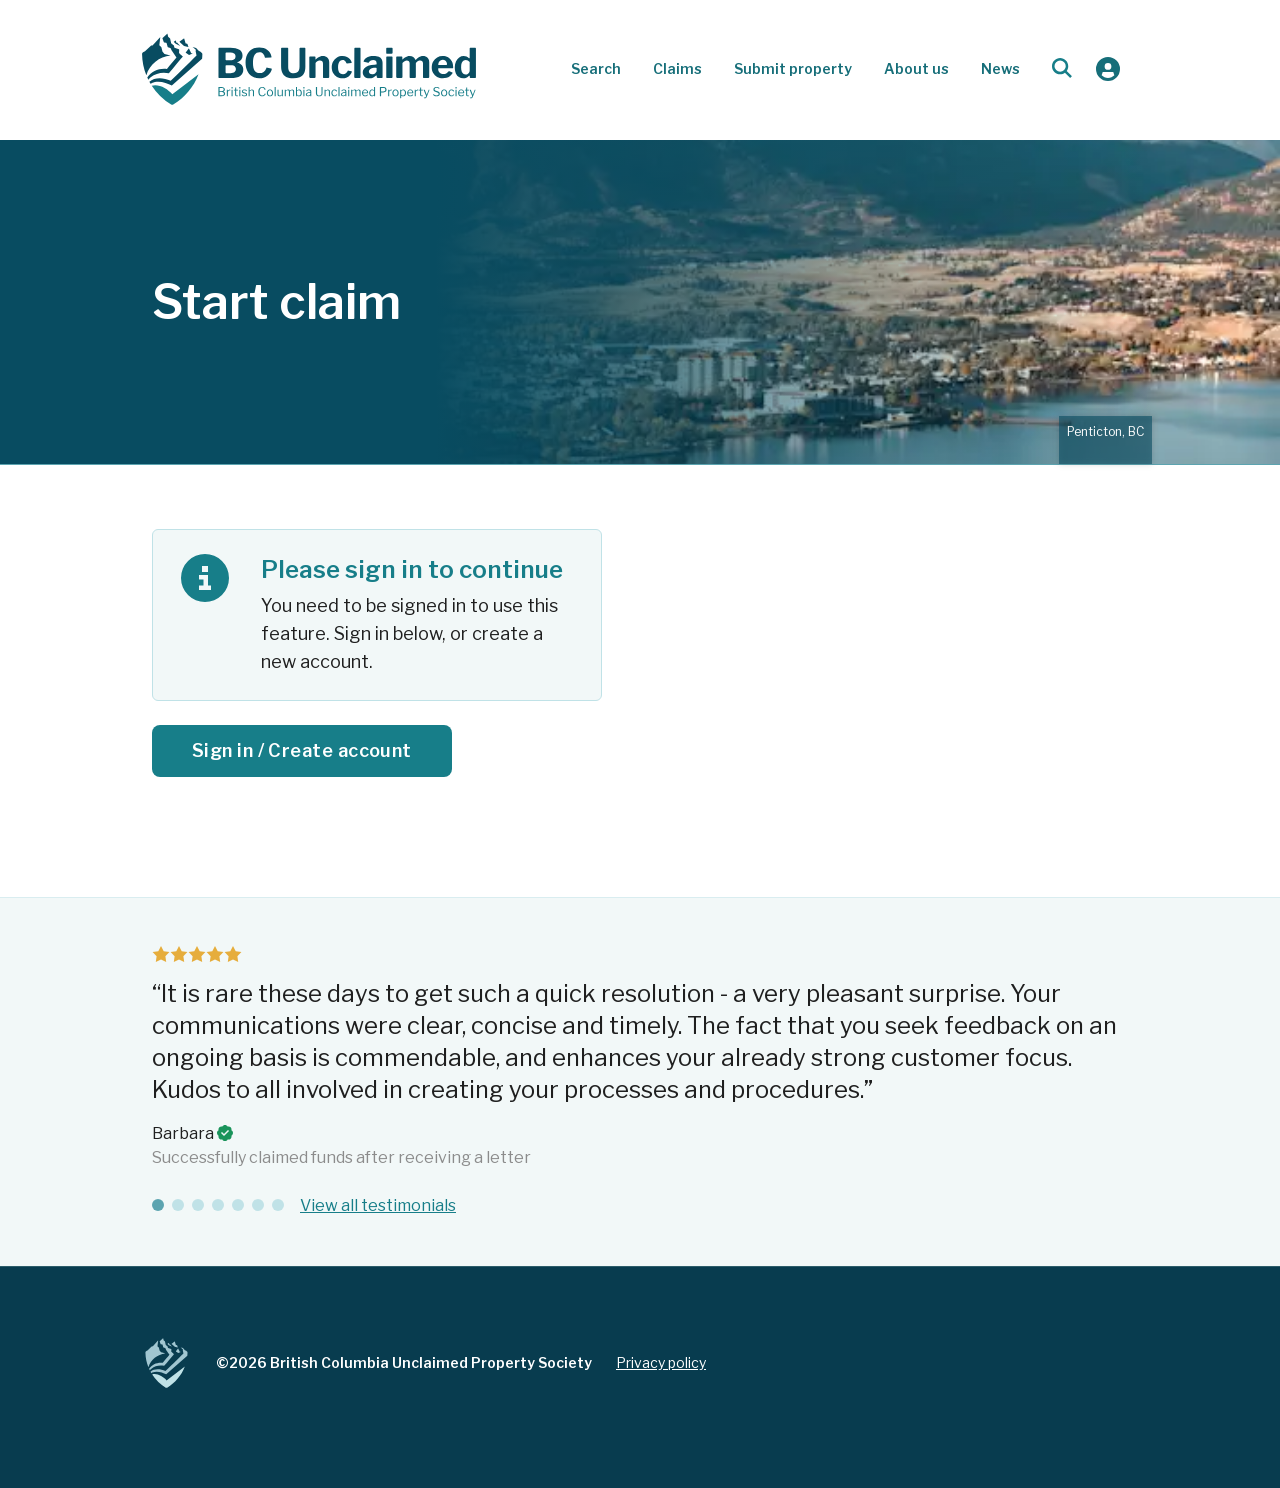 The height and width of the screenshot is (1488, 1280). Describe the element at coordinates (1062, 69) in the screenshot. I see `[Open search dialog]` at that location.